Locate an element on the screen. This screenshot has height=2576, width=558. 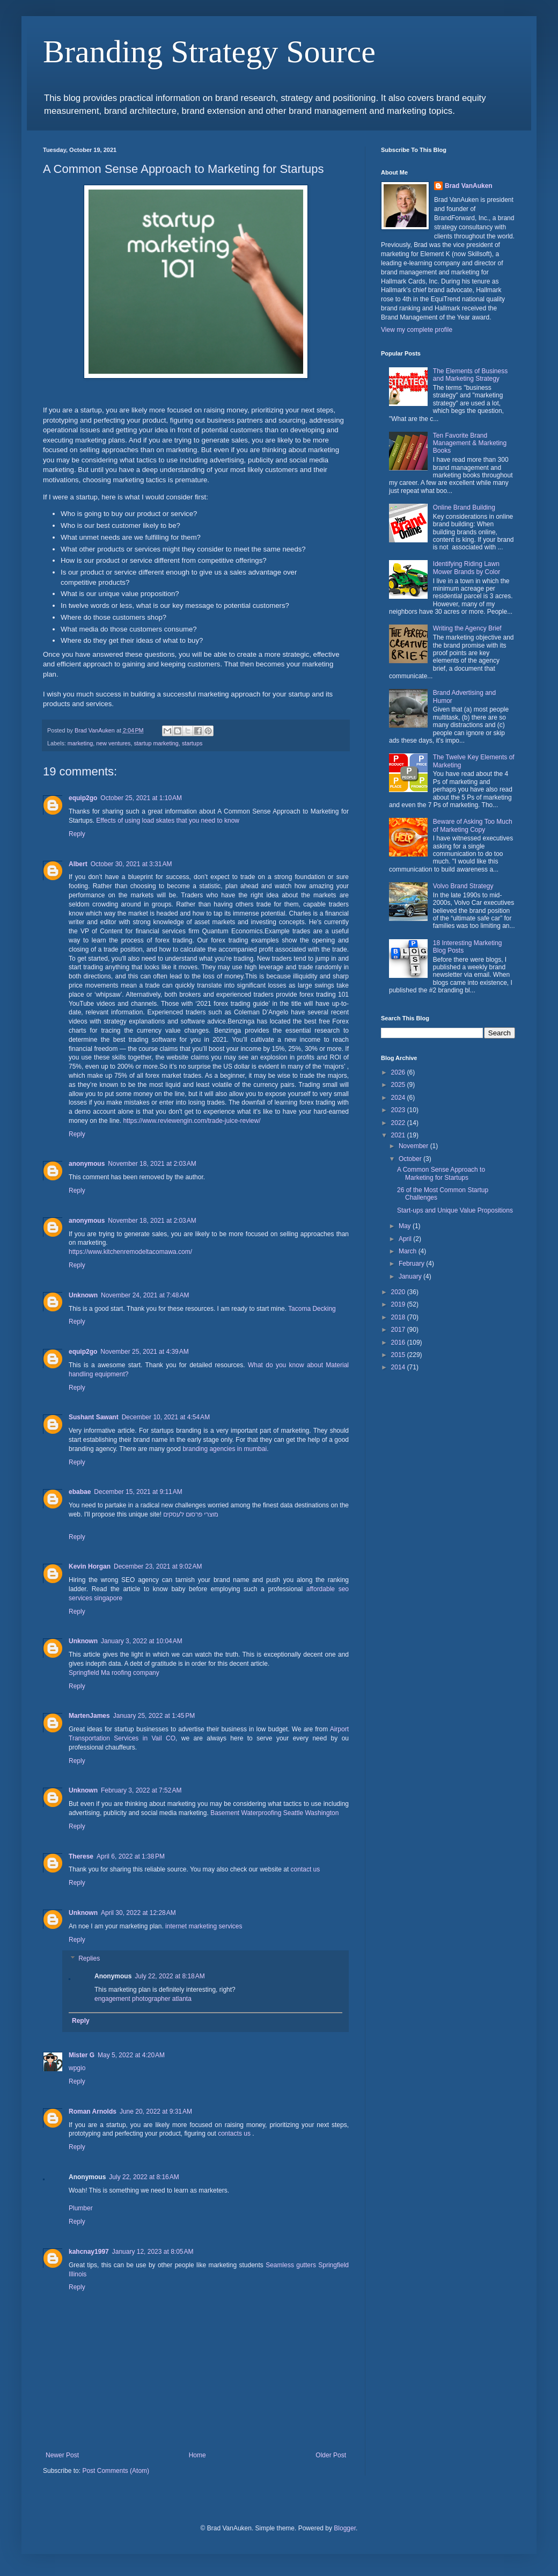
May 5, 2022 at 4:20 AM is located at coordinates (131, 2055).